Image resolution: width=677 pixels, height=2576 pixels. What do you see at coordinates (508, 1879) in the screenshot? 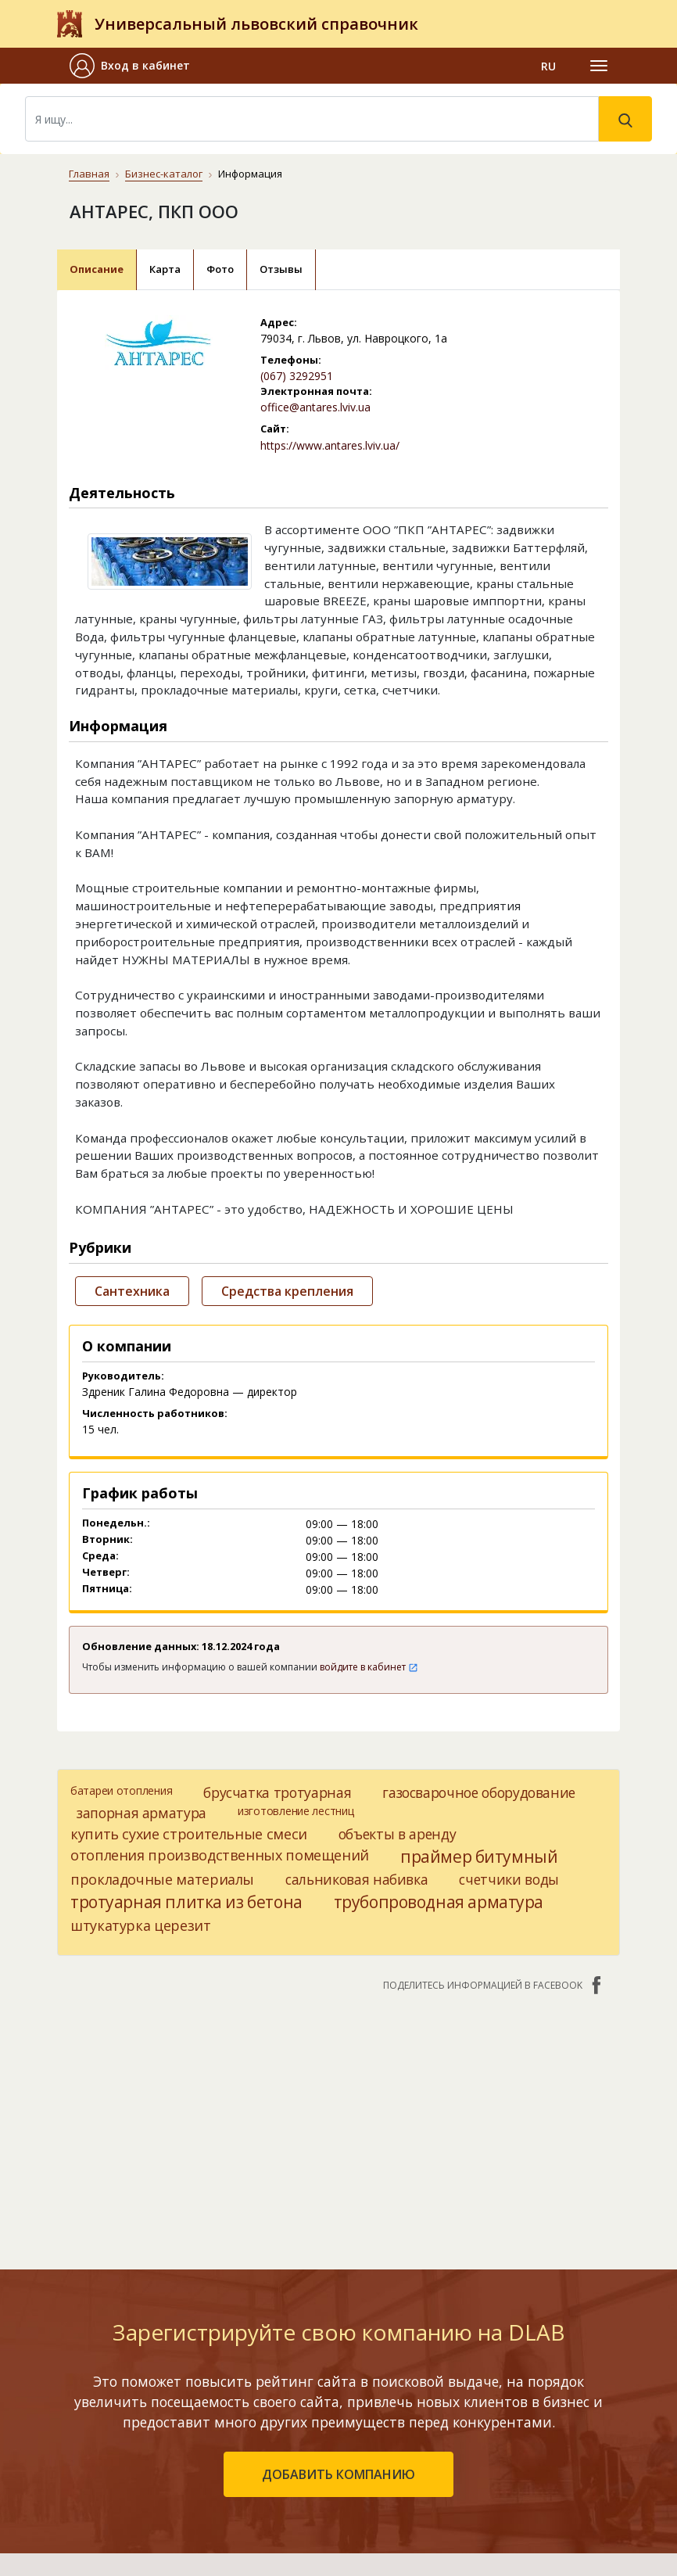
I see `счетчики воды` at bounding box center [508, 1879].